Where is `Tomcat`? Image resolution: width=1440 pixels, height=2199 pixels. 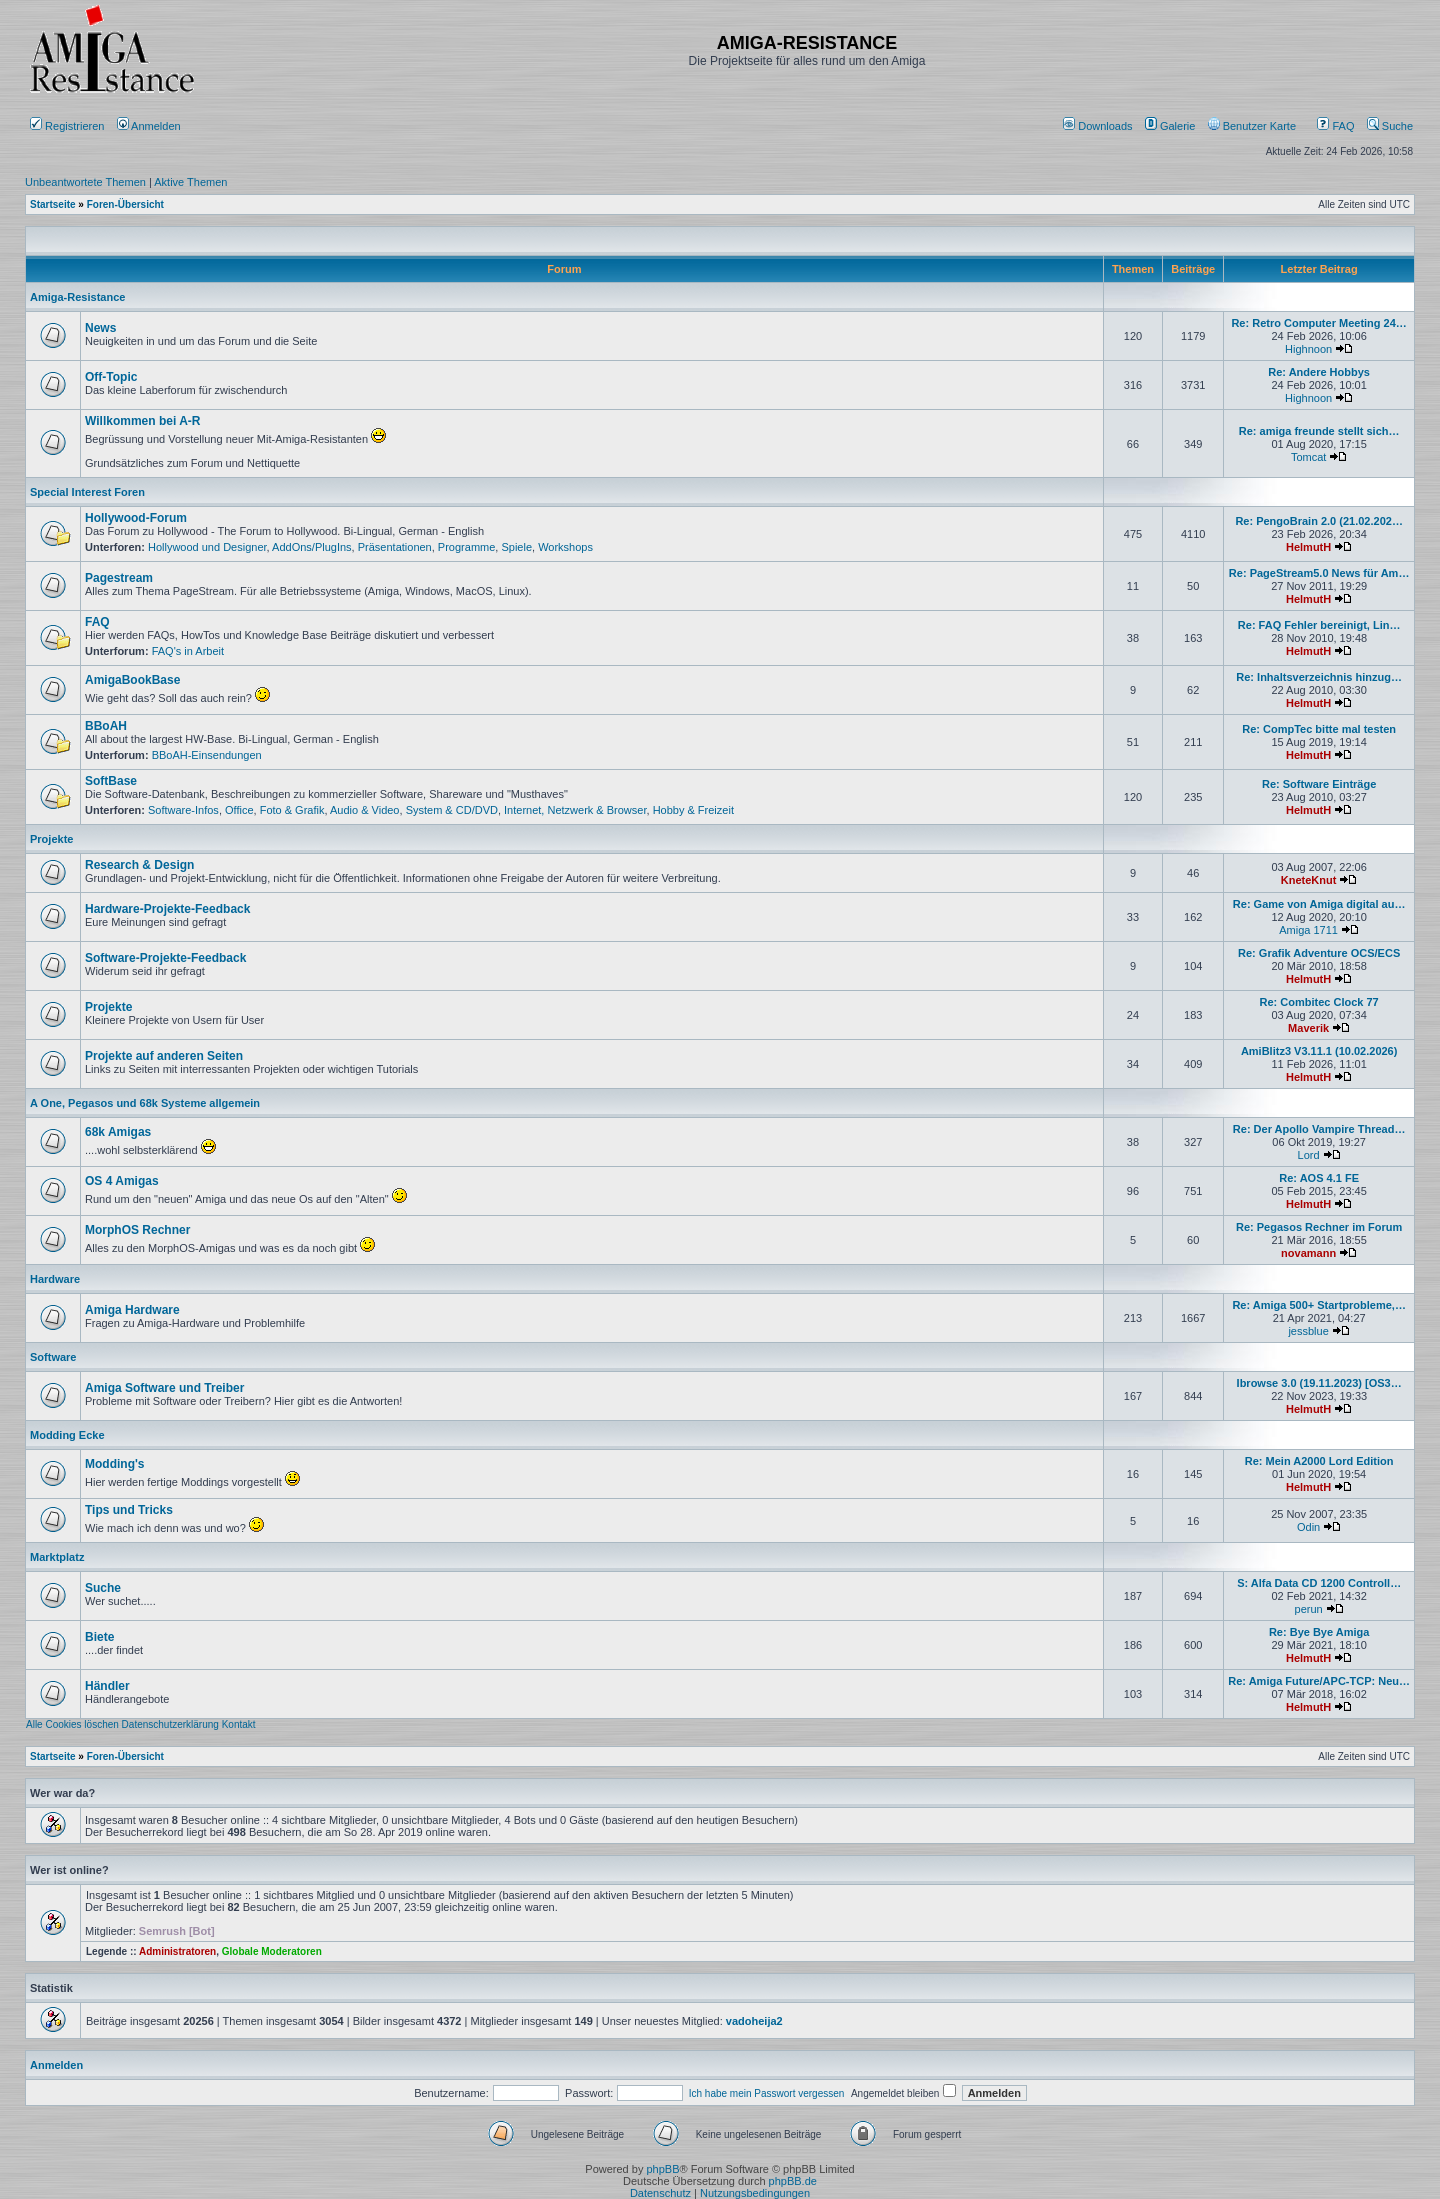 Tomcat is located at coordinates (1308, 457).